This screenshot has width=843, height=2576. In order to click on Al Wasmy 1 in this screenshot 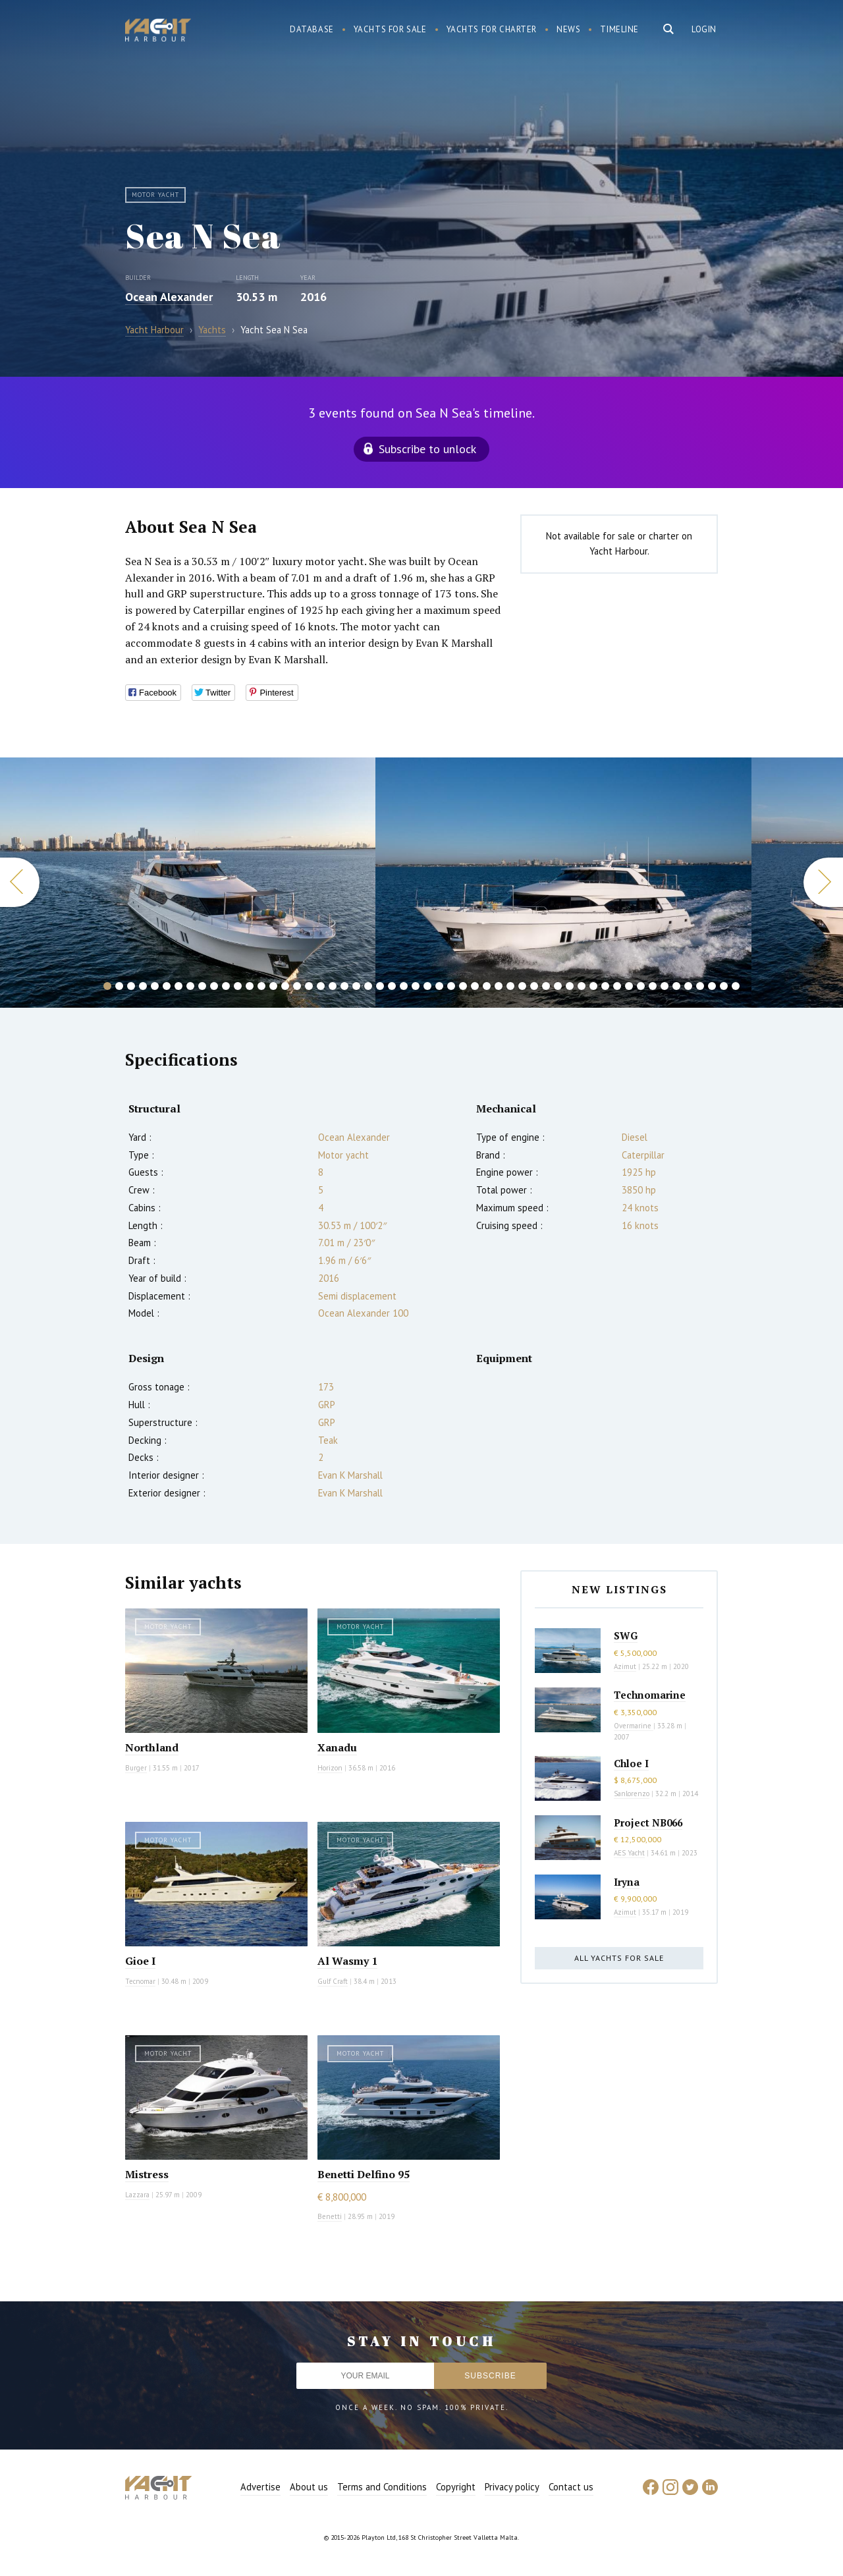, I will do `click(347, 1961)`.